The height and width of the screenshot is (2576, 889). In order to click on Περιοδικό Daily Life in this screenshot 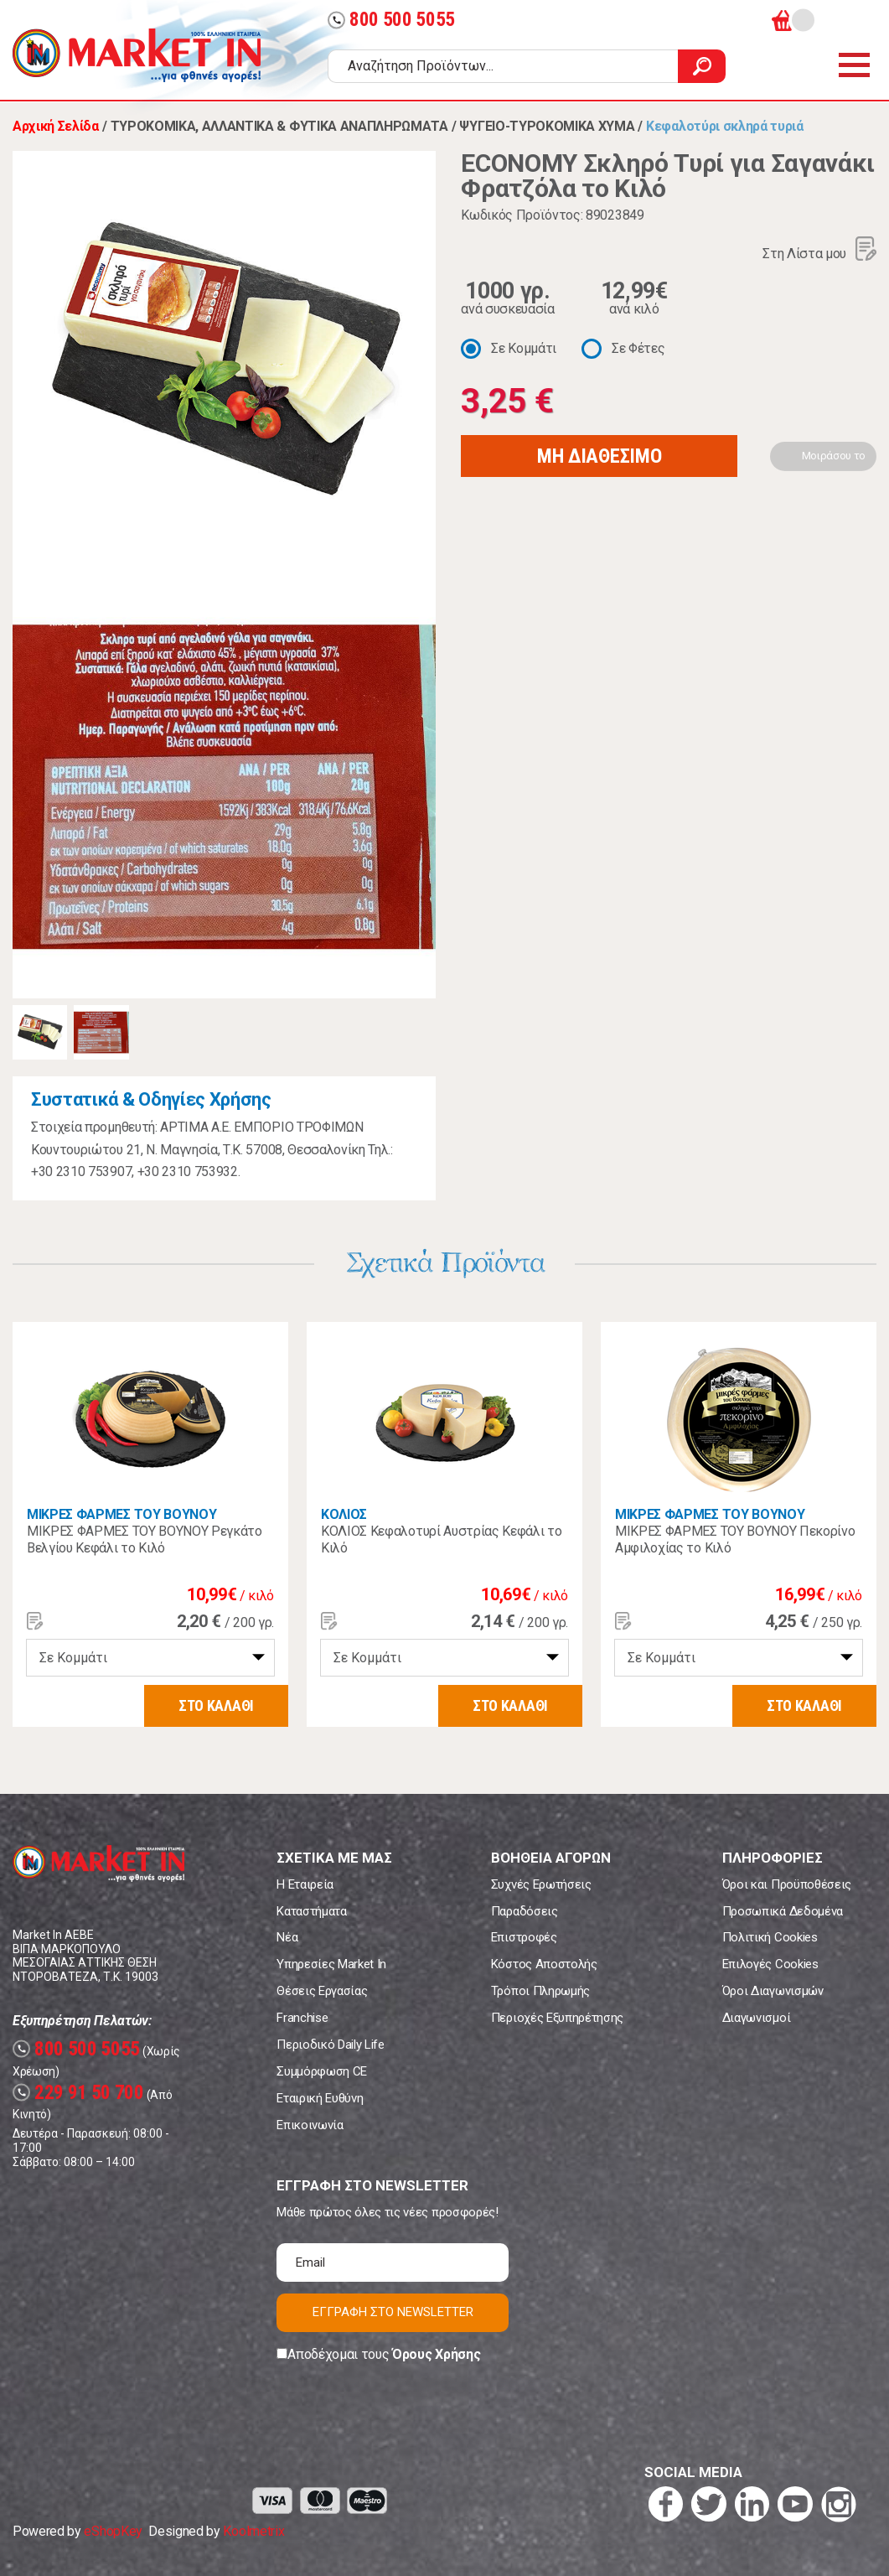, I will do `click(331, 2044)`.